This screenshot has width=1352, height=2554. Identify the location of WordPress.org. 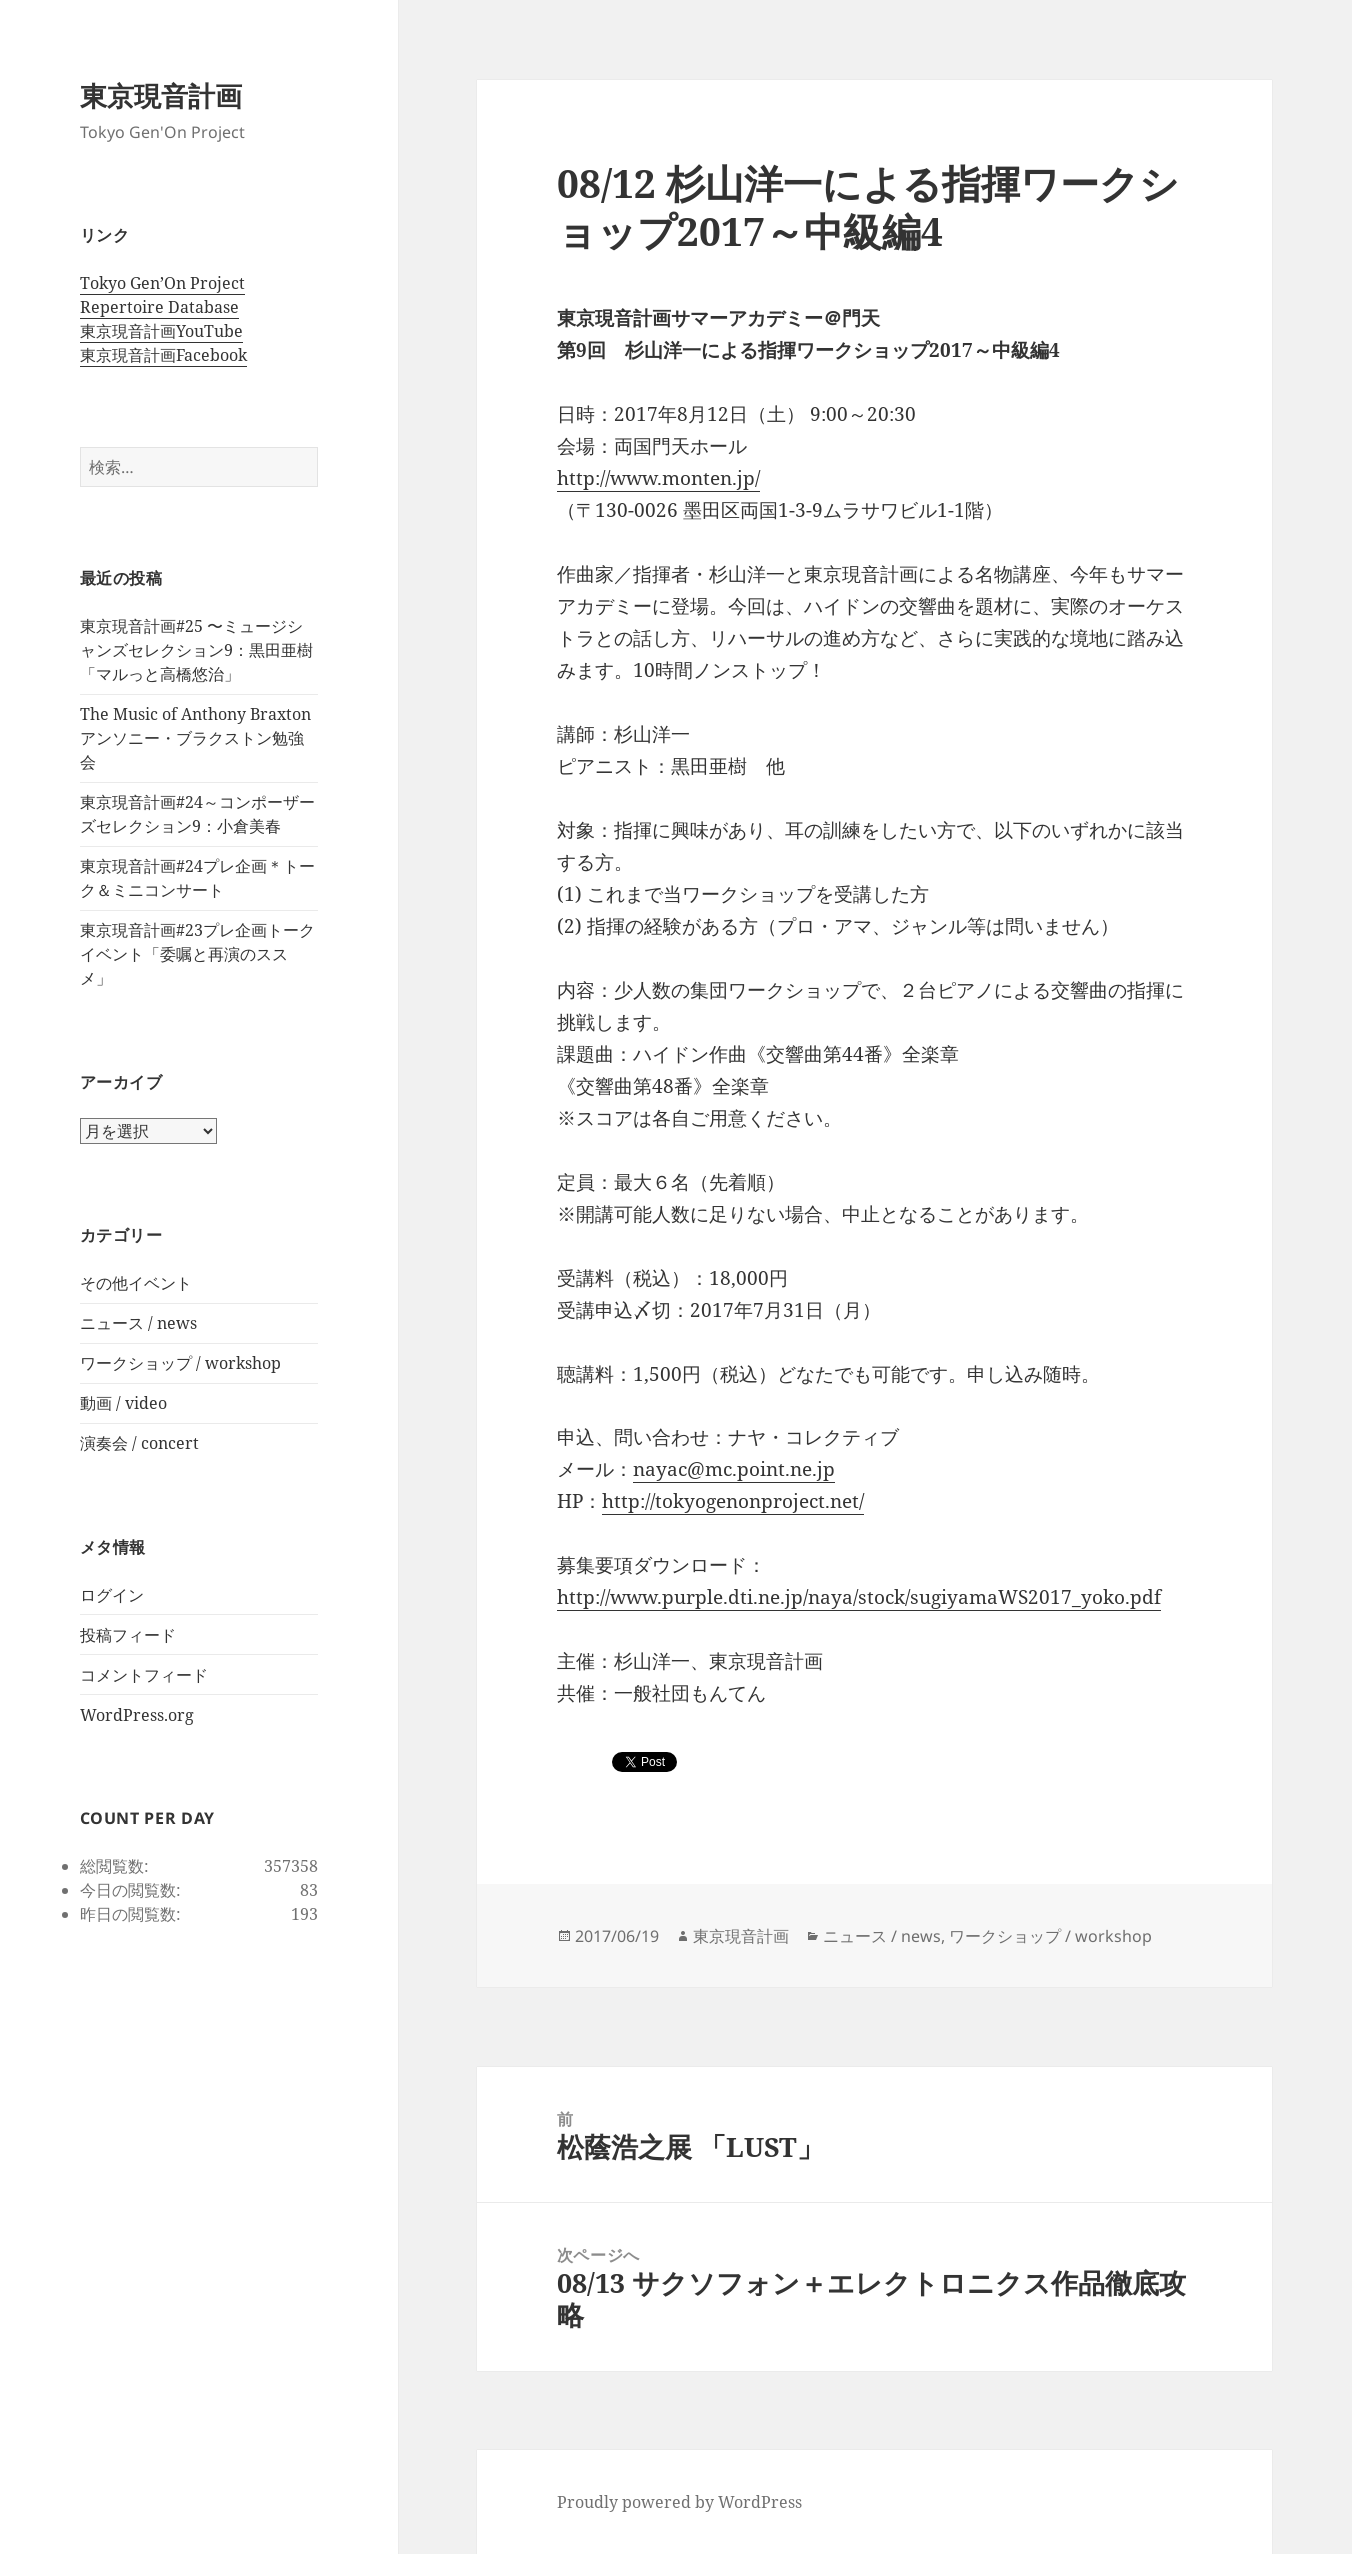
(137, 1715).